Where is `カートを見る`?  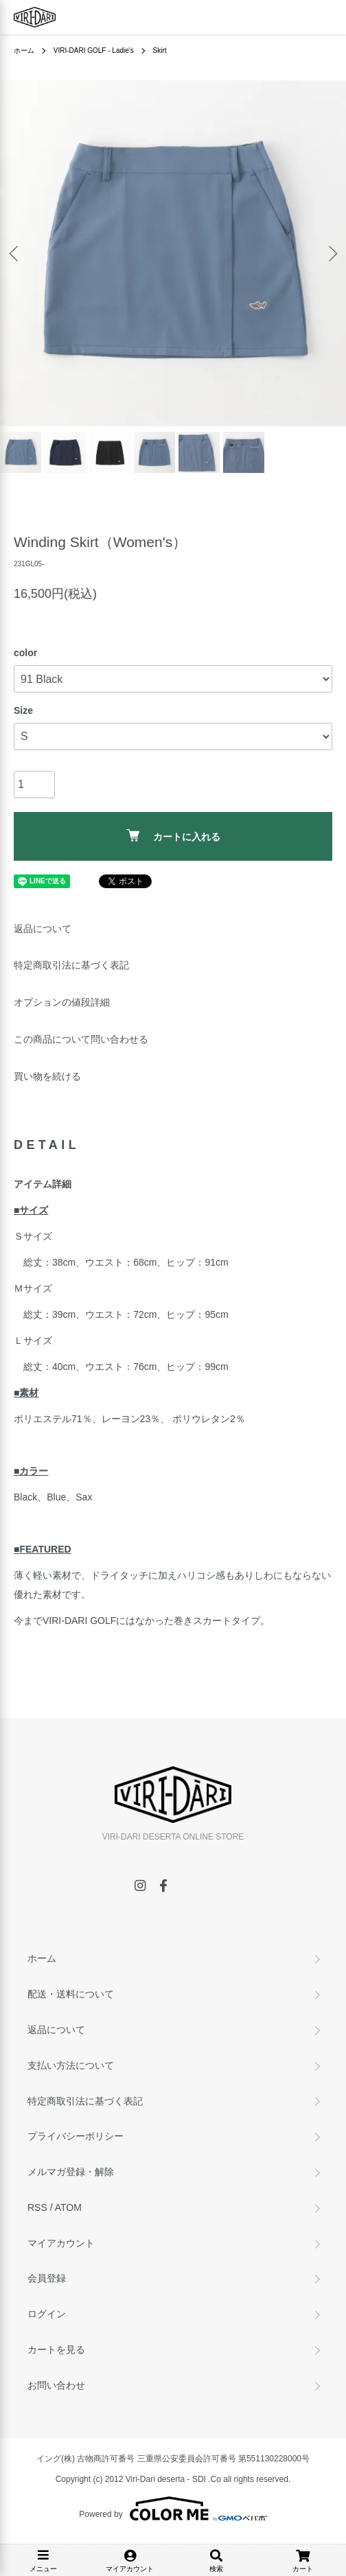 カートを見る is located at coordinates (56, 2349).